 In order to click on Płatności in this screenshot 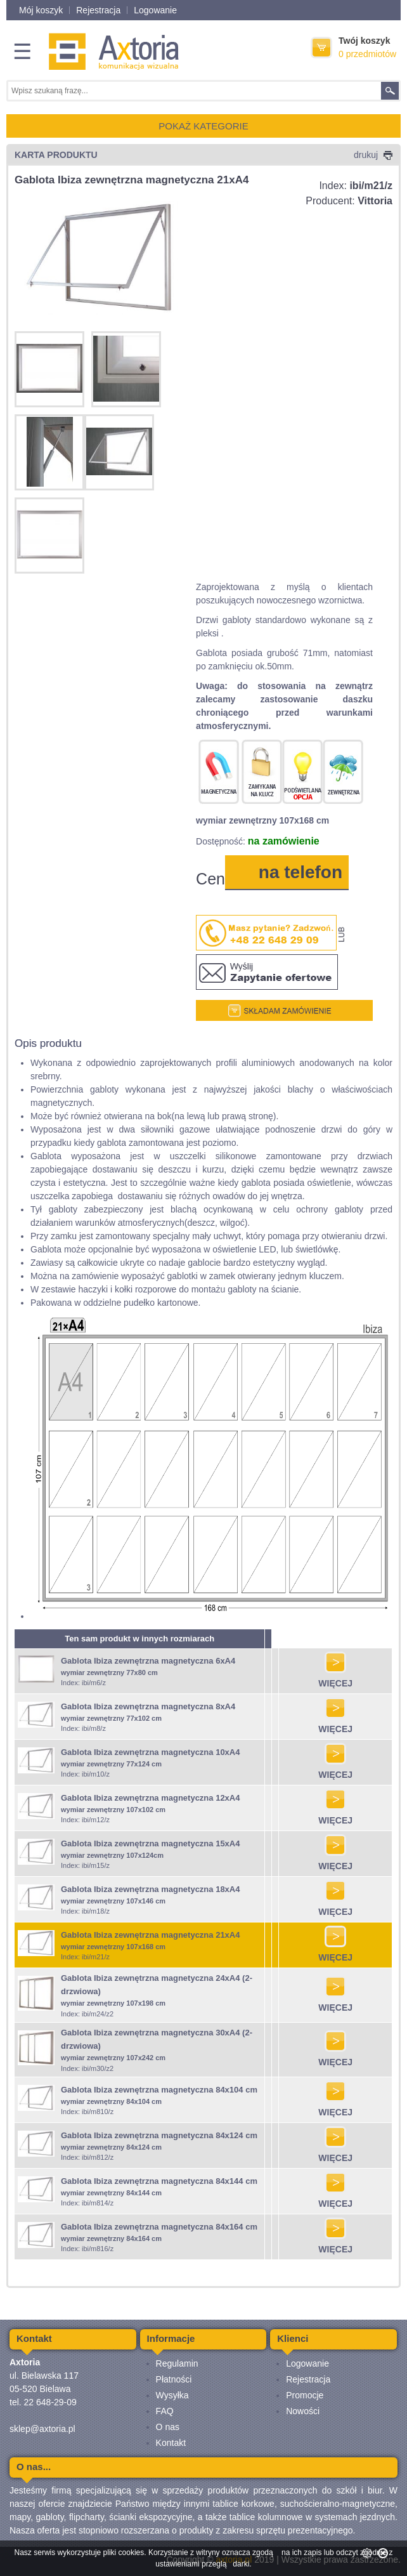, I will do `click(174, 2379)`.